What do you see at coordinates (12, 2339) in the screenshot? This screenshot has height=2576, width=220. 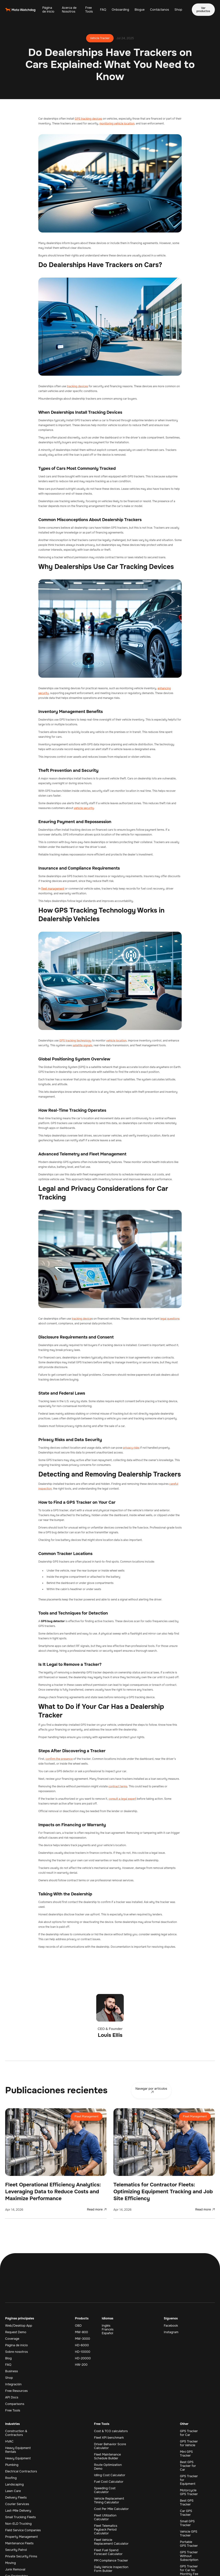 I see `Coverage` at bounding box center [12, 2339].